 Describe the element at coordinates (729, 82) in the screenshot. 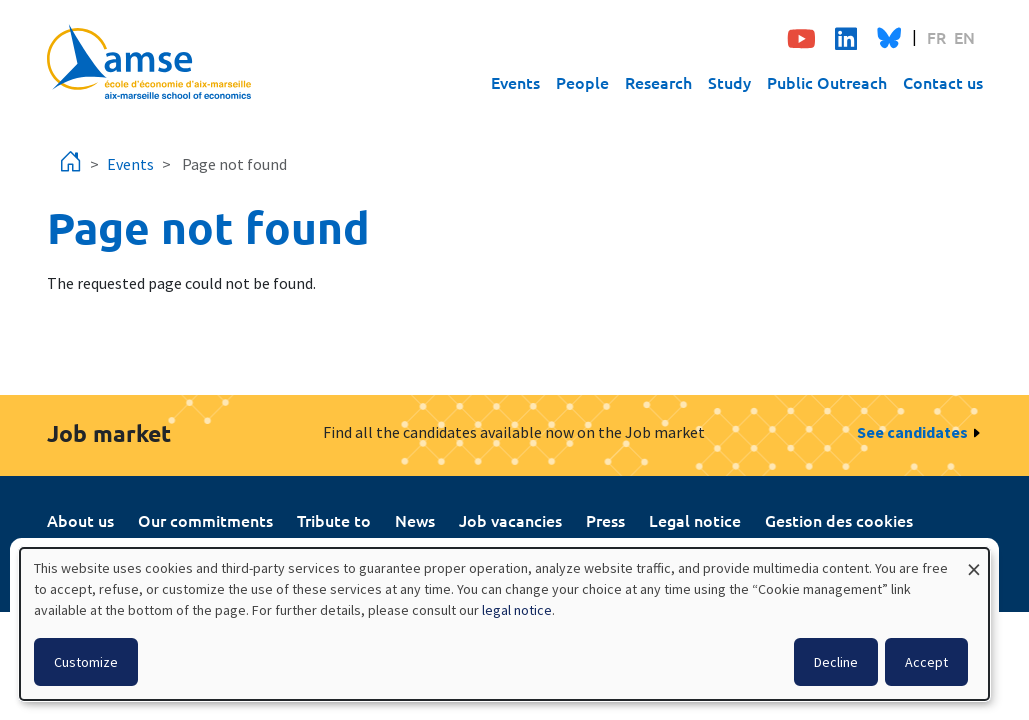

I see `Study` at that location.